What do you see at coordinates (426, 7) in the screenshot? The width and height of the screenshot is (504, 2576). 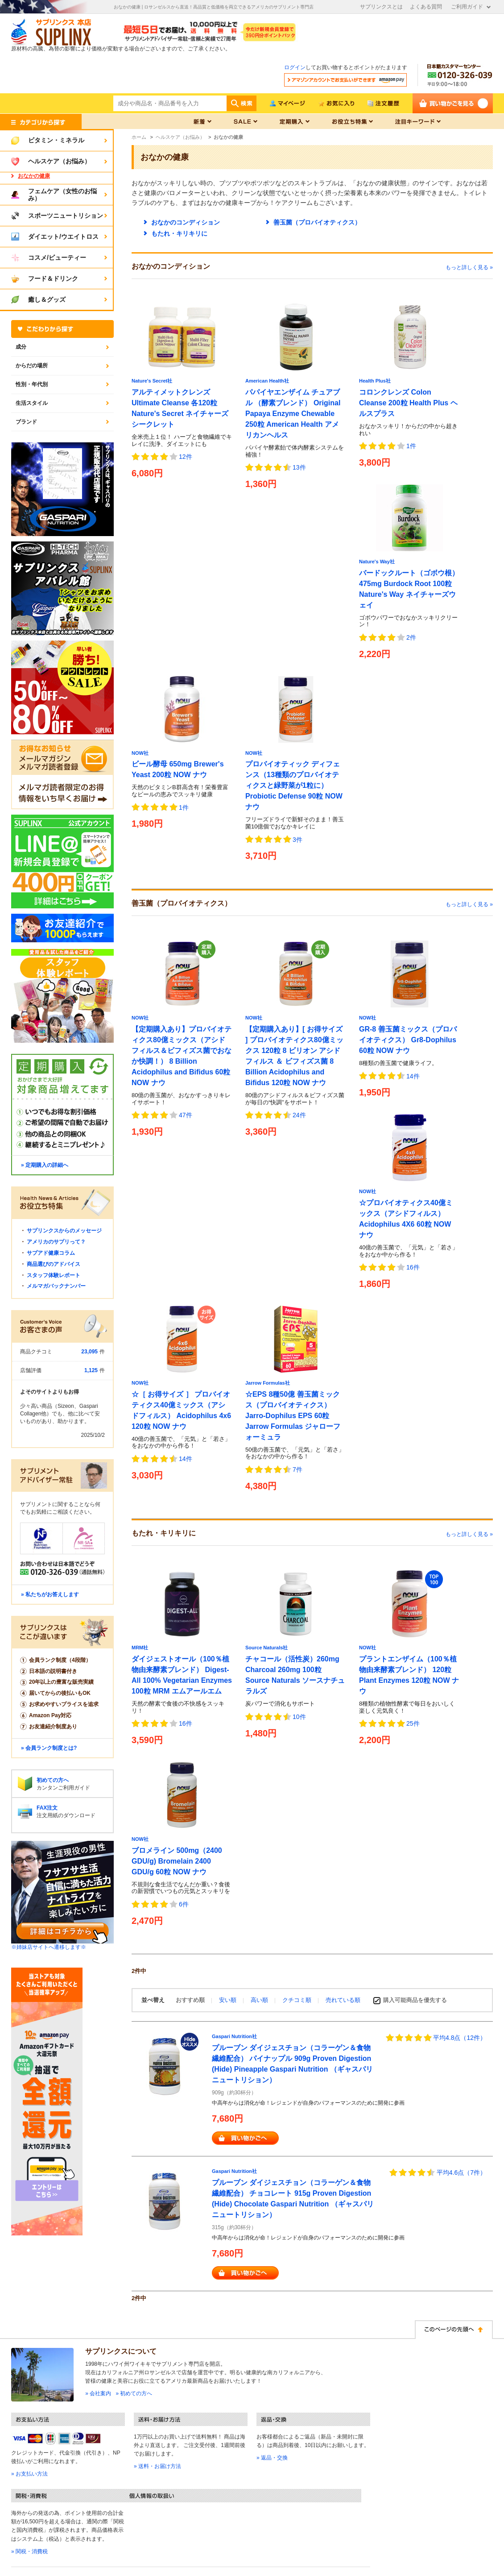 I see `よくある質問` at bounding box center [426, 7].